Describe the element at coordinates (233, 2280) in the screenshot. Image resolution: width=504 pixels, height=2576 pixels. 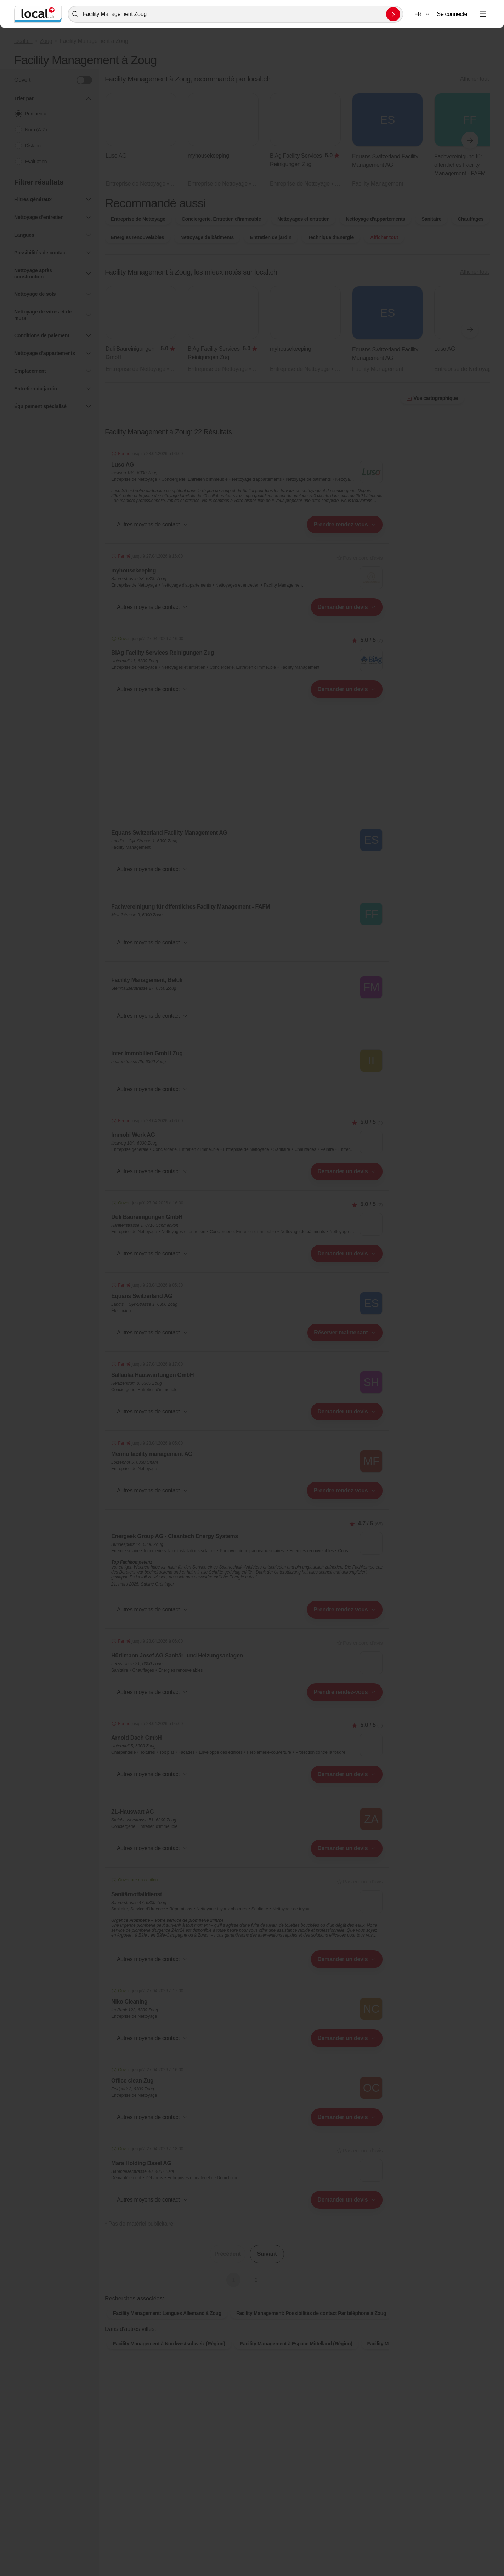
I see `1 [Page actuelle, Page 1]` at that location.